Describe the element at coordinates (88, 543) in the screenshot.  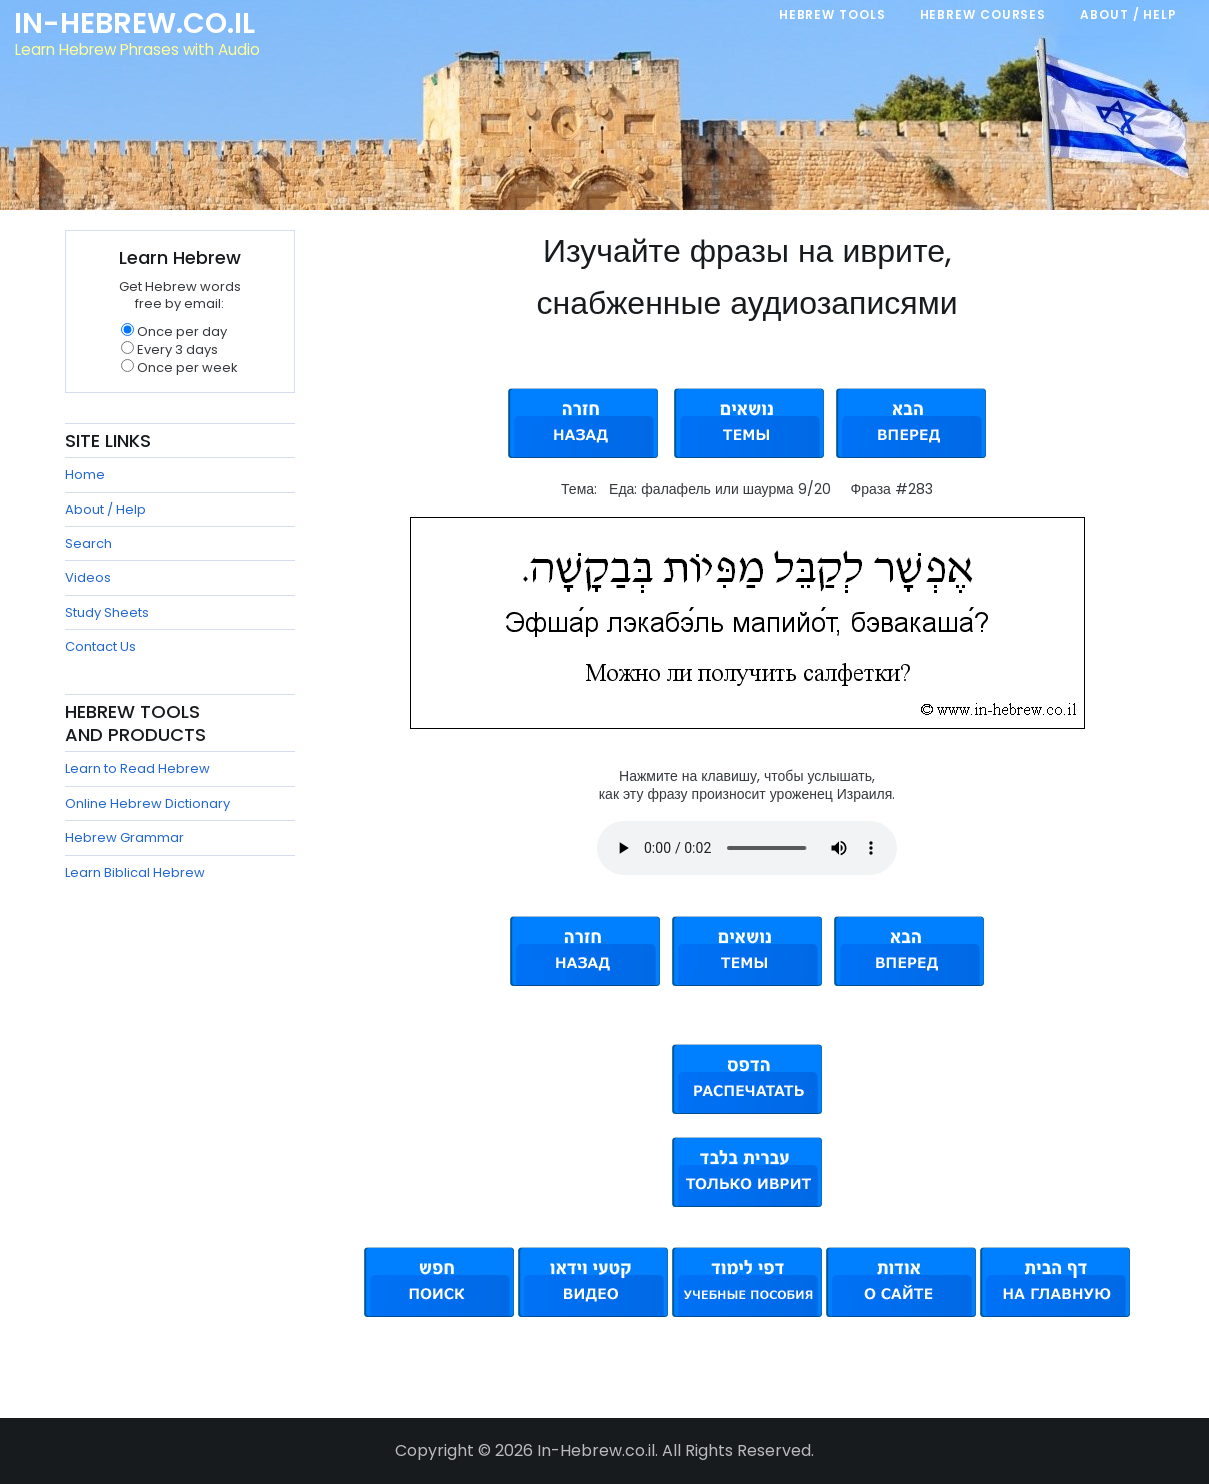
I see `Search` at that location.